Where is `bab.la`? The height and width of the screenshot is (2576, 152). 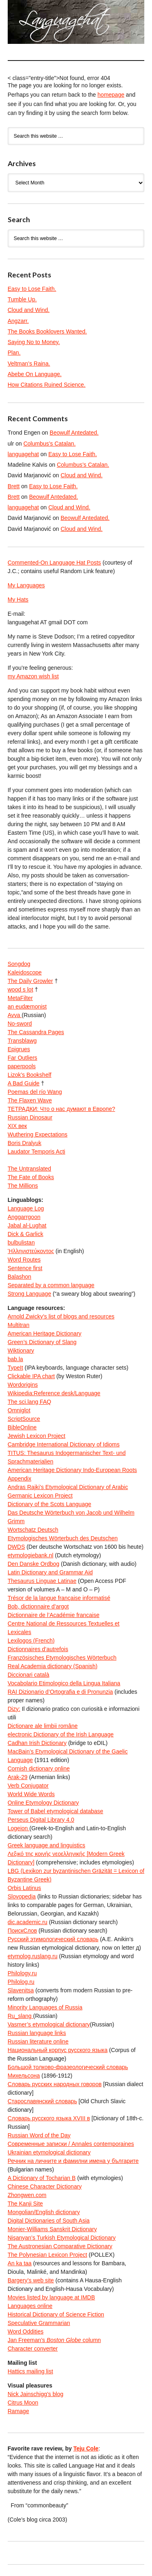 bab.la is located at coordinates (15, 1359).